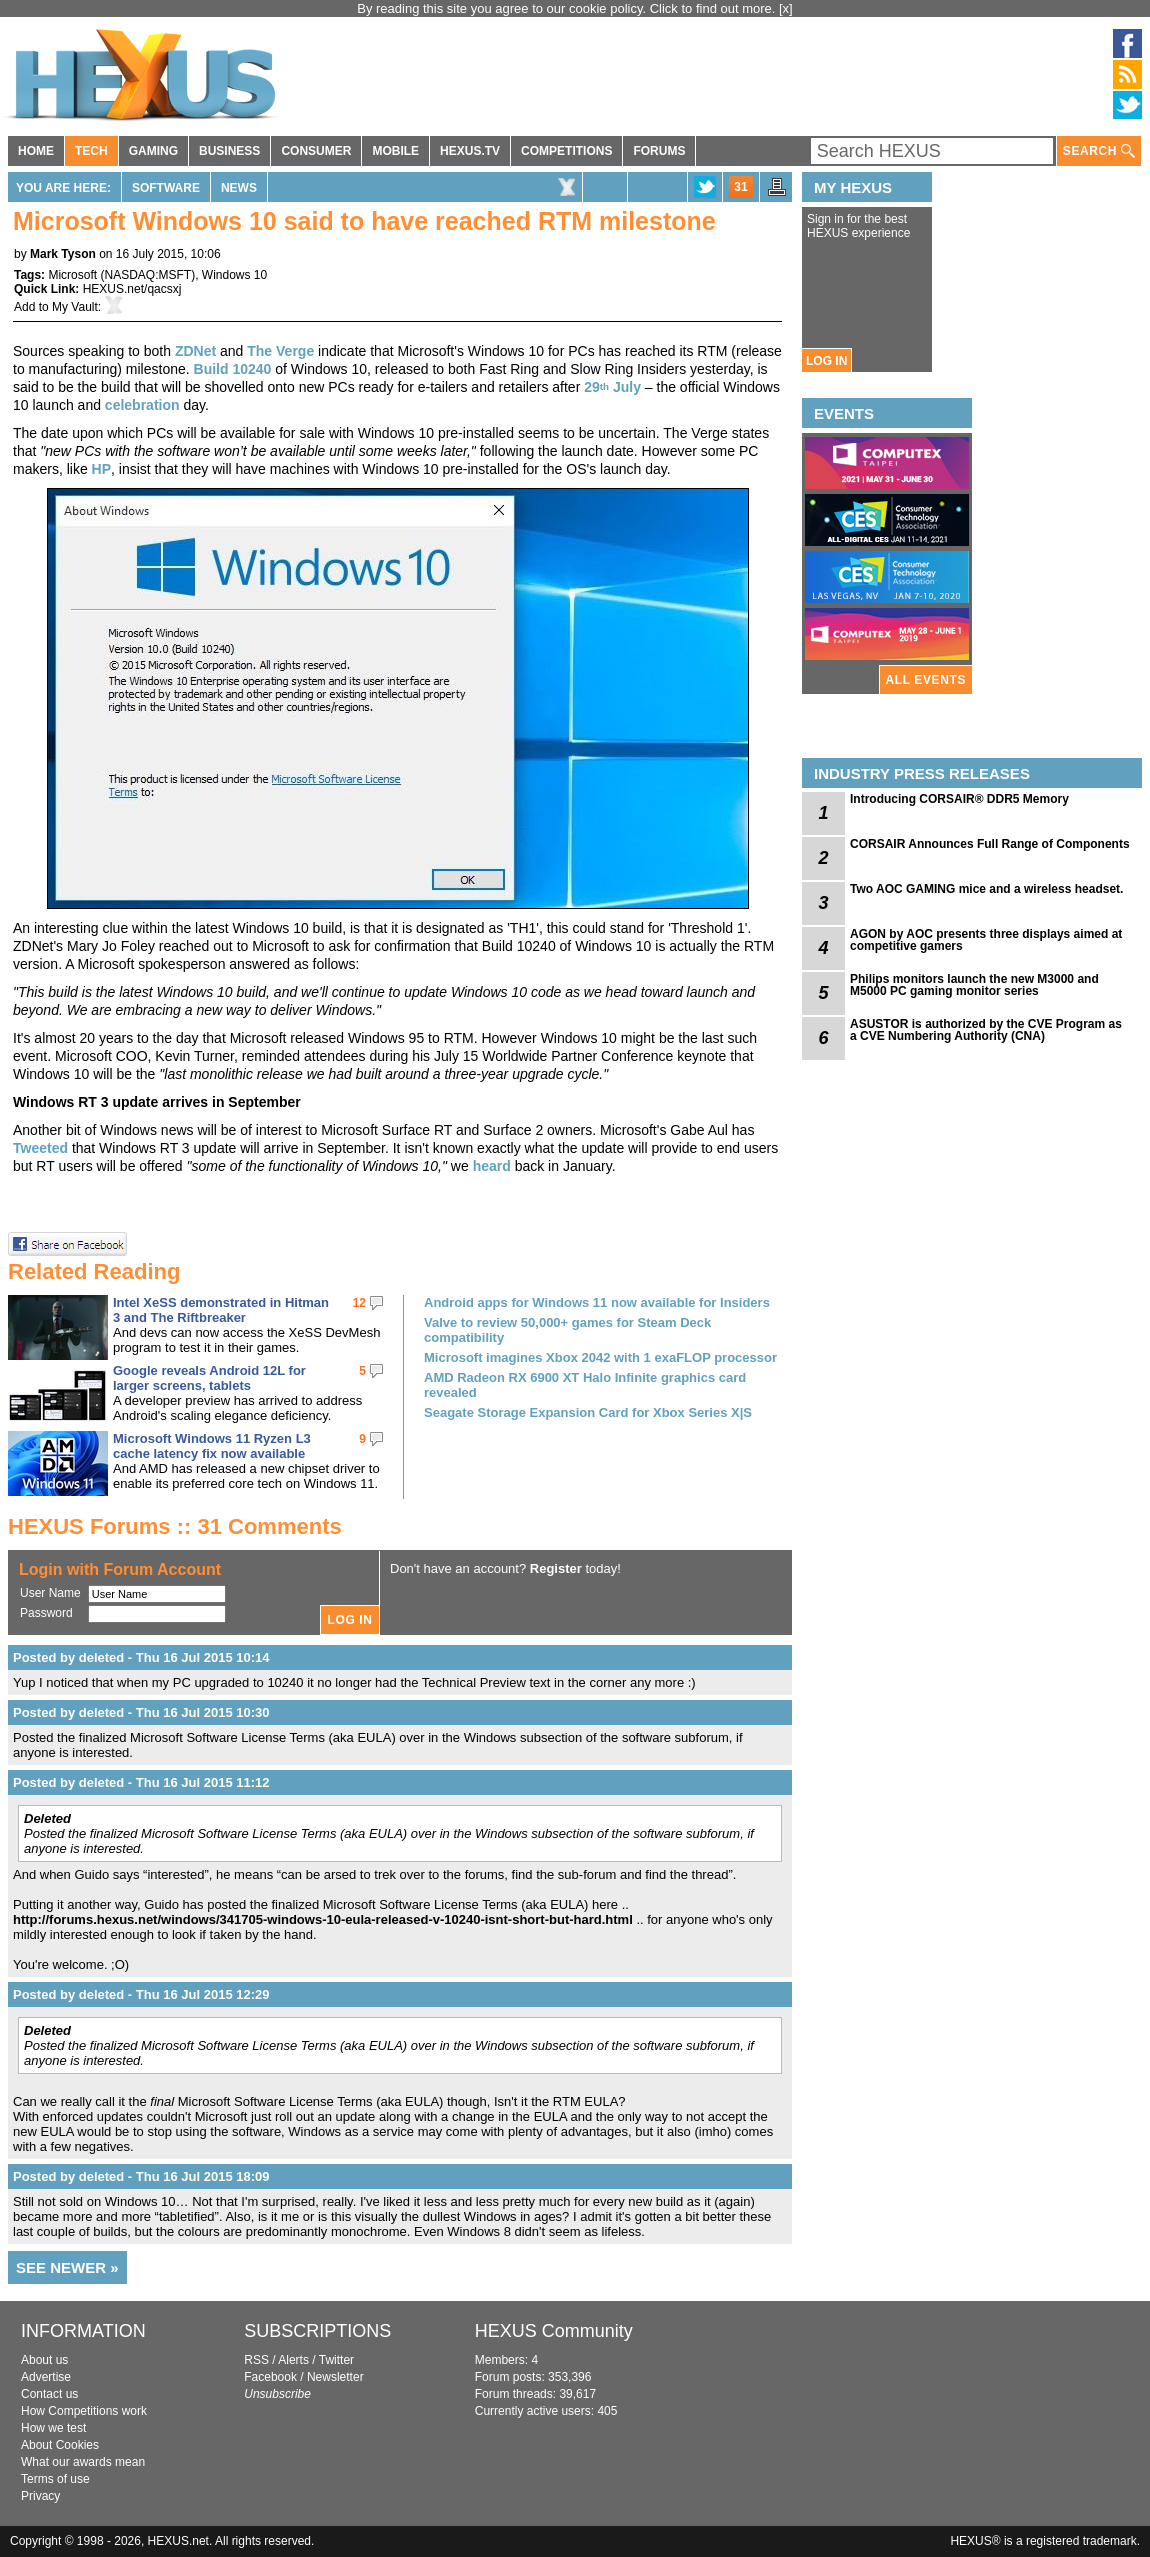  Describe the element at coordinates (166, 188) in the screenshot. I see `Software` at that location.